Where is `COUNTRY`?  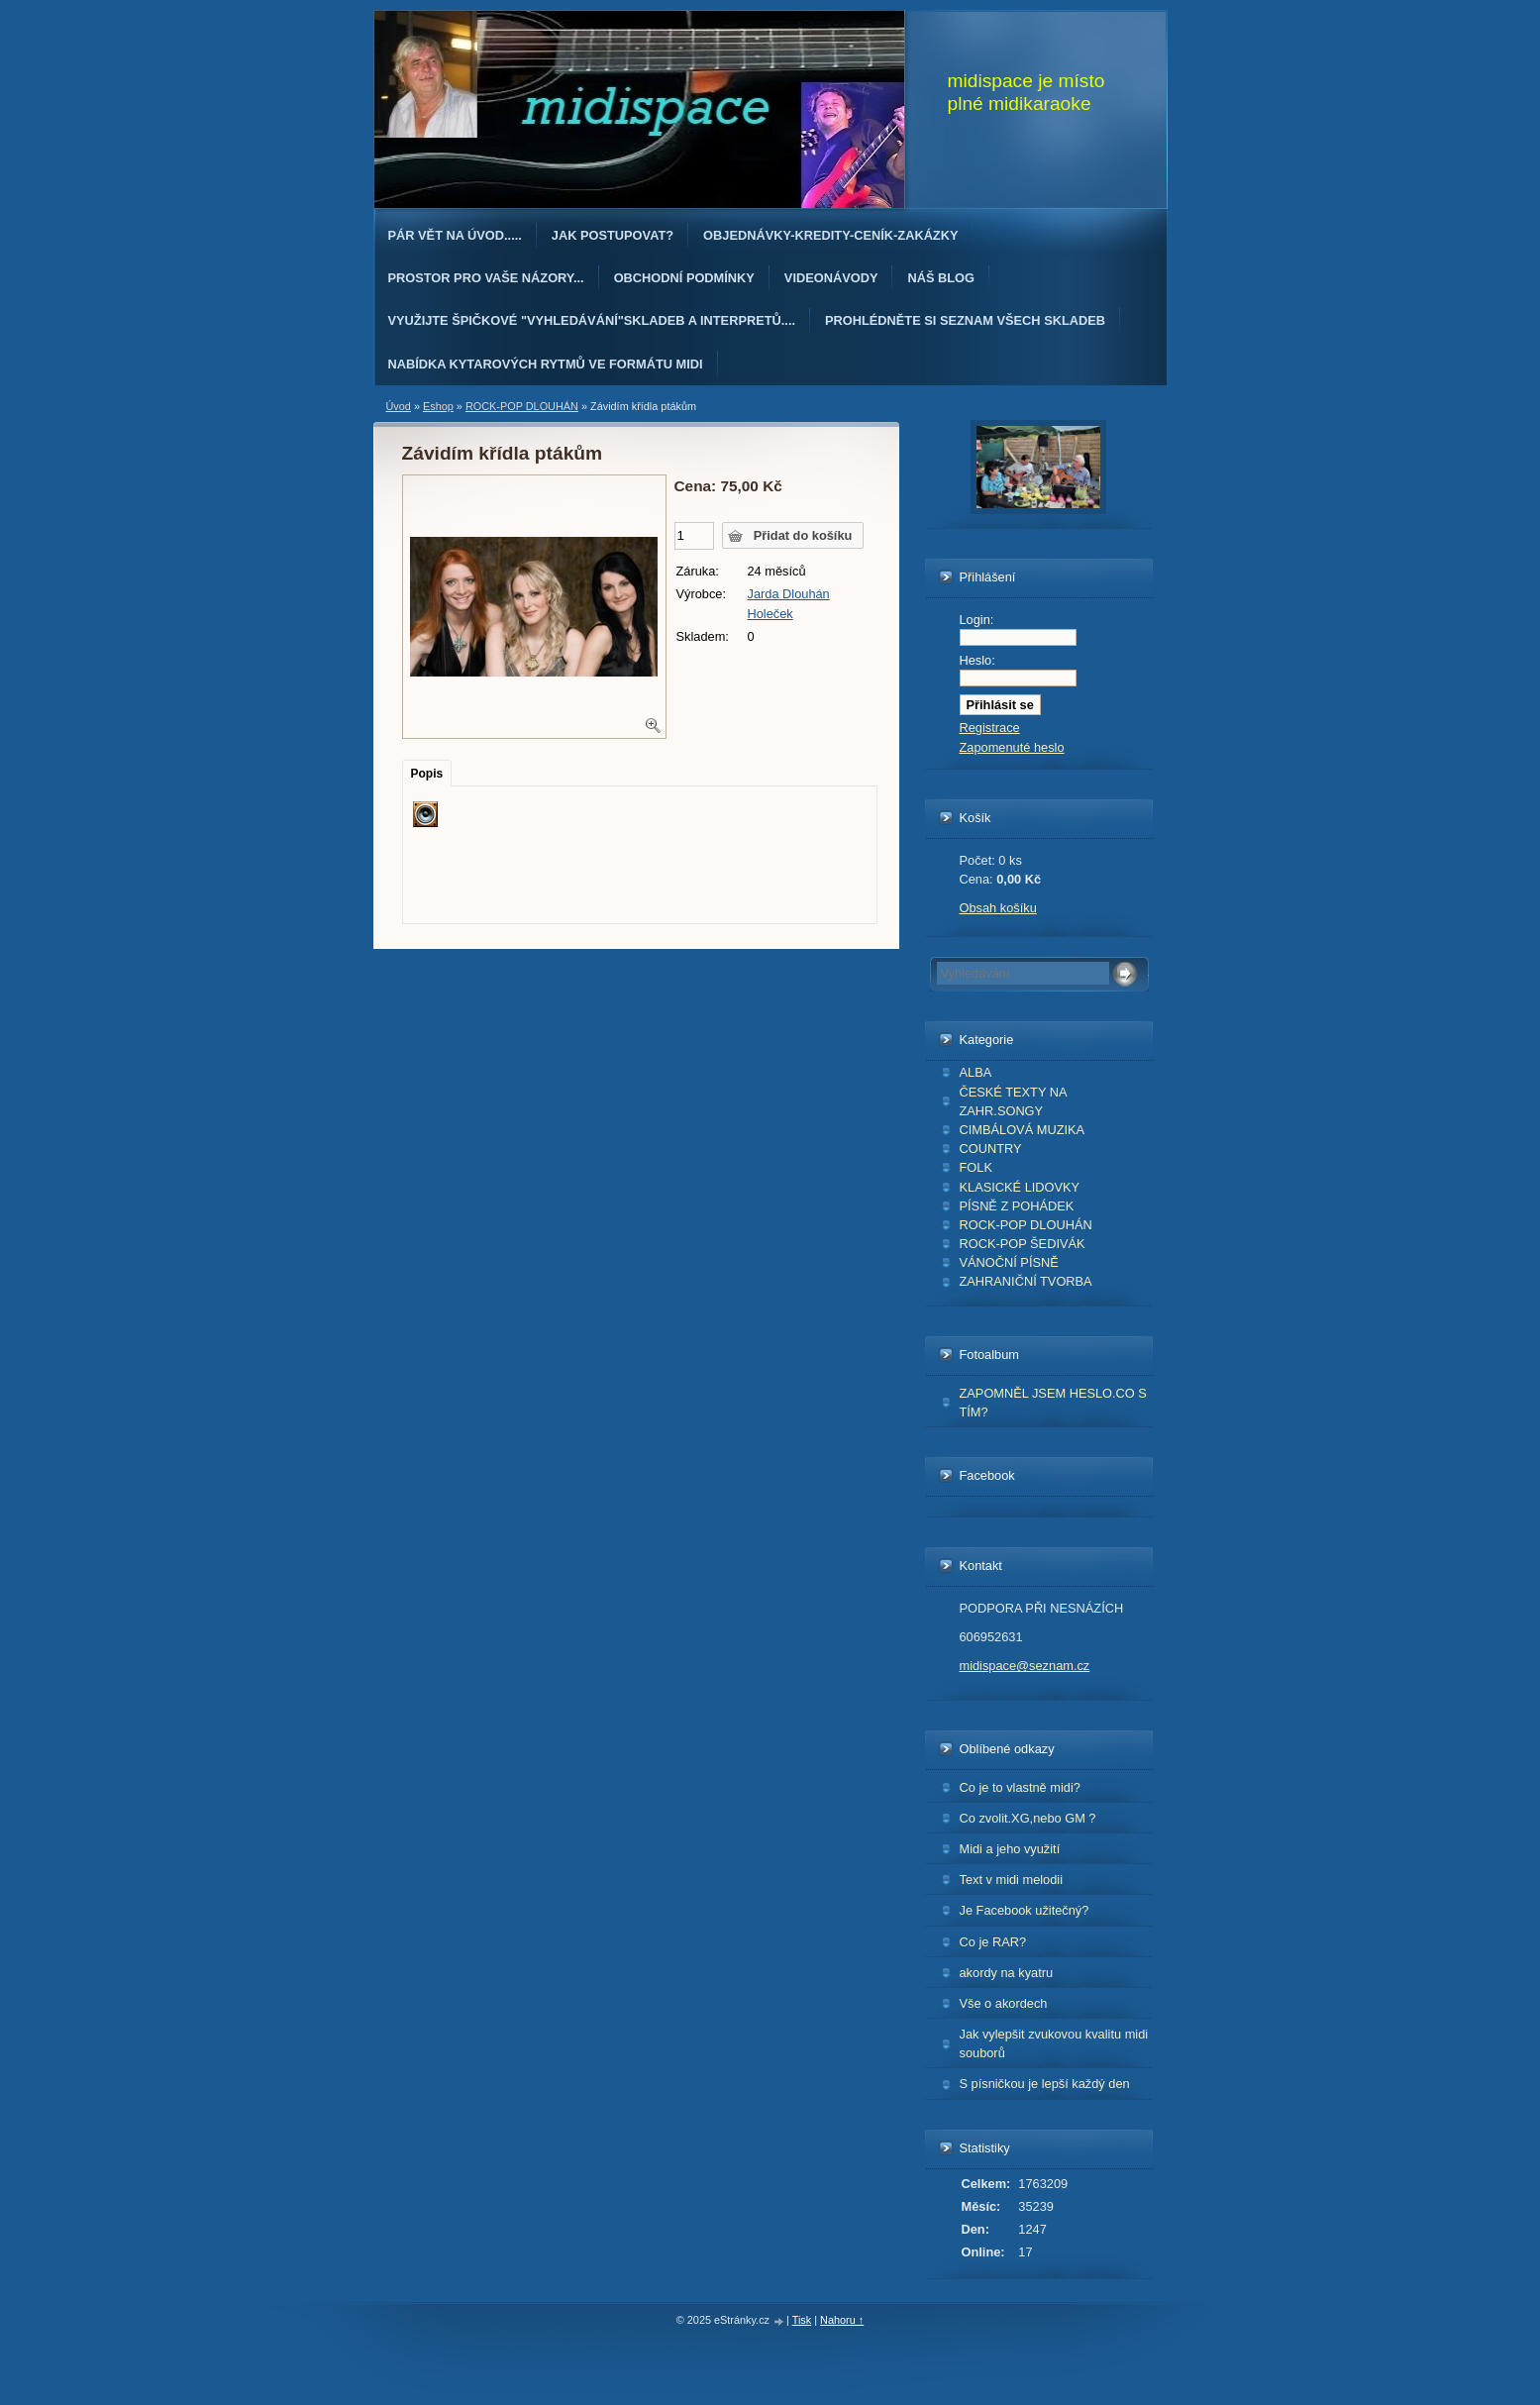 COUNTRY is located at coordinates (991, 1148).